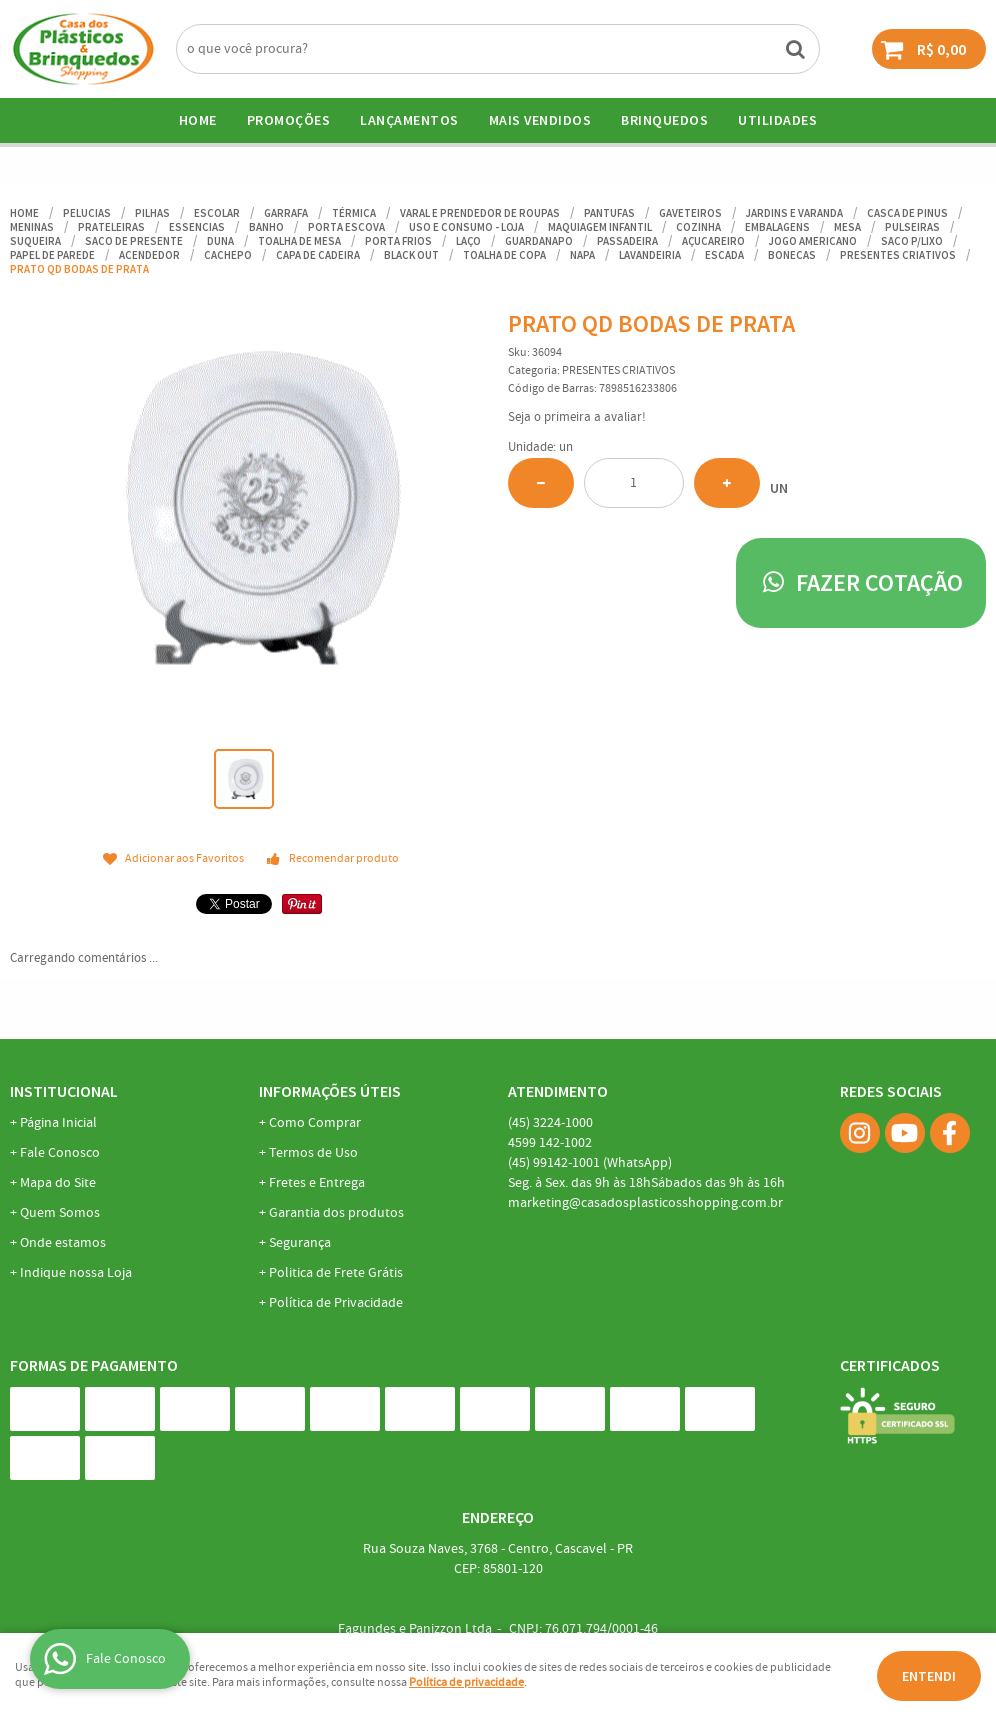  I want to click on Mais Vendidos, so click(540, 120).